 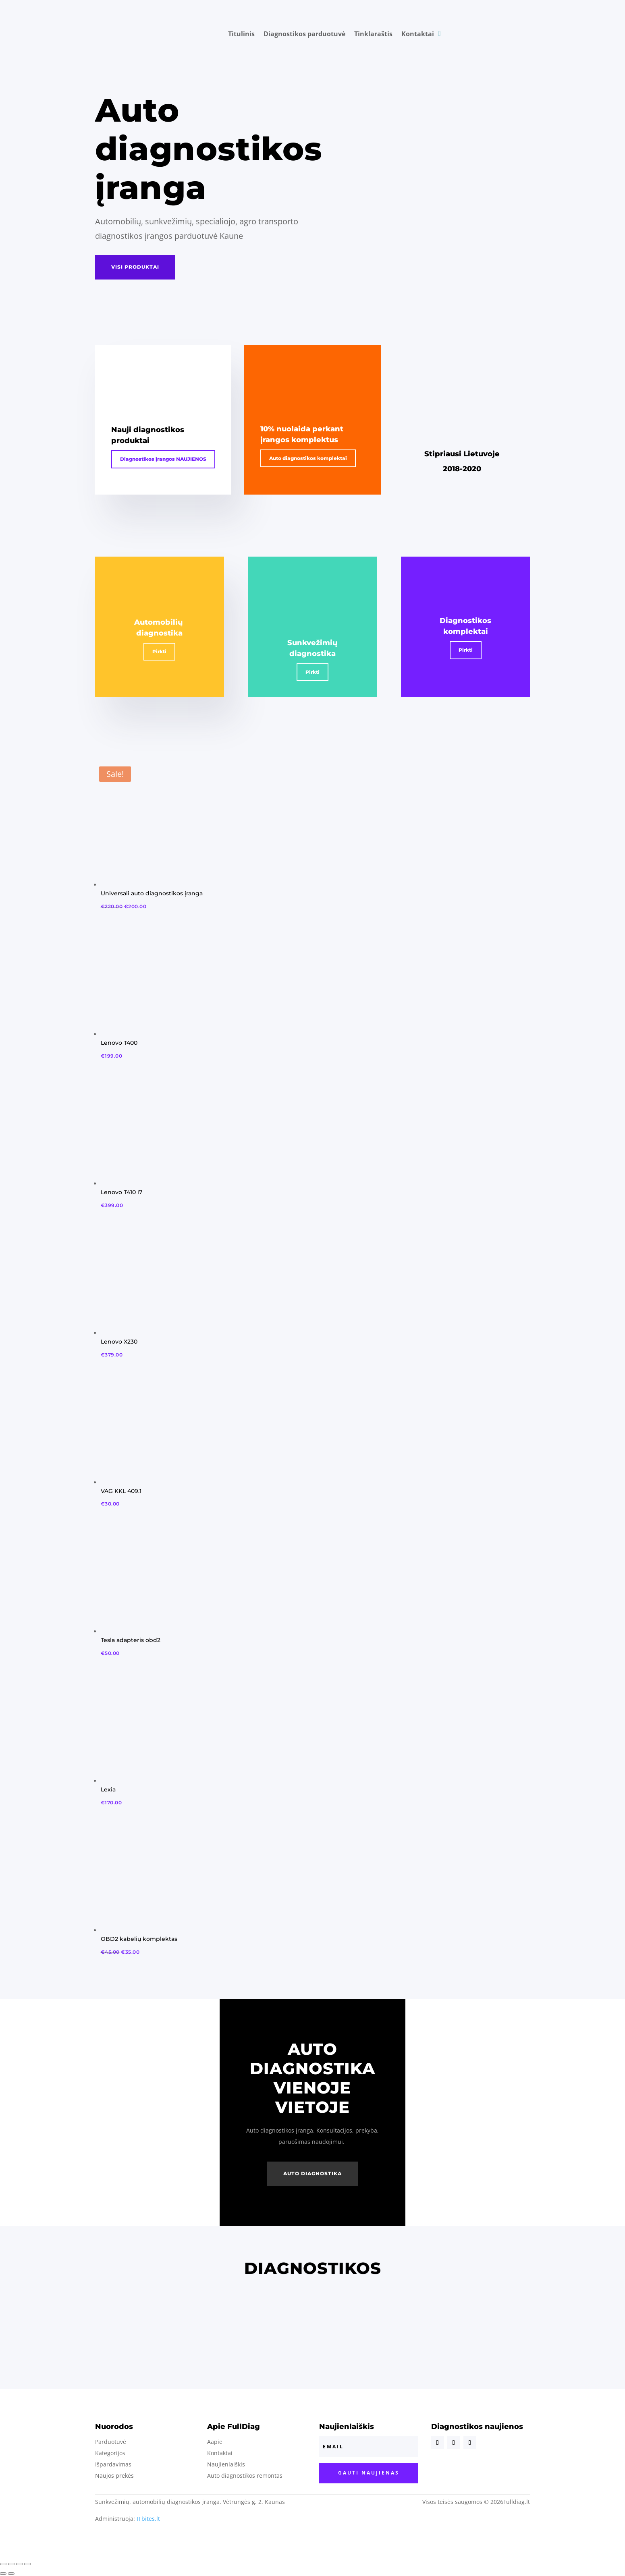 I want to click on Auto diagnostikos komplektai, so click(x=308, y=458).